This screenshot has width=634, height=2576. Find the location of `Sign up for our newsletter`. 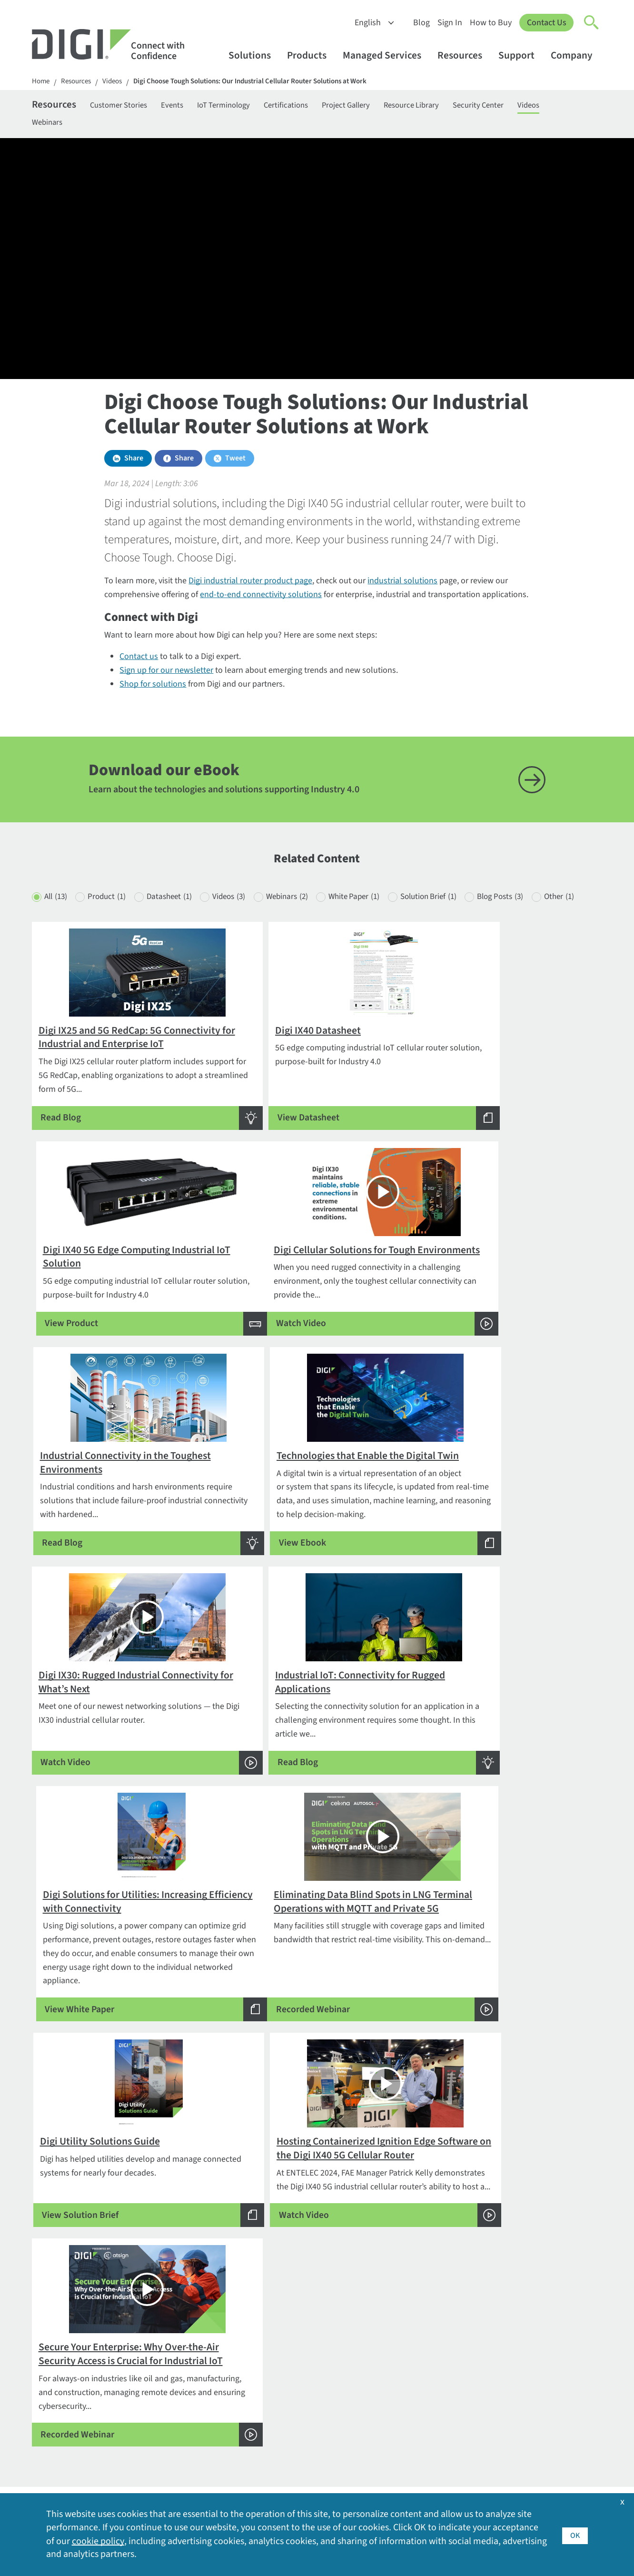

Sign up for our newsletter is located at coordinates (166, 675).